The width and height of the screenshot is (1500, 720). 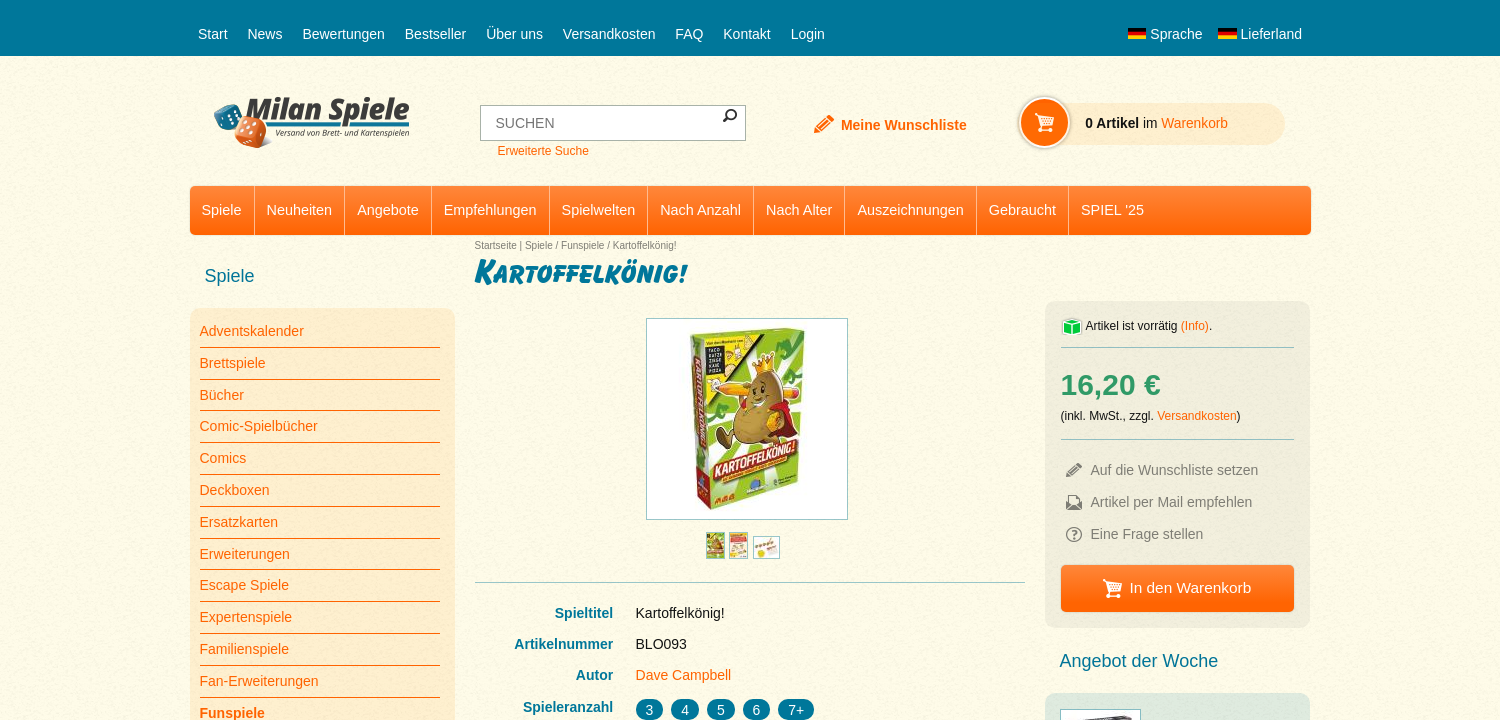 What do you see at coordinates (1022, 210) in the screenshot?
I see `Gebraucht` at bounding box center [1022, 210].